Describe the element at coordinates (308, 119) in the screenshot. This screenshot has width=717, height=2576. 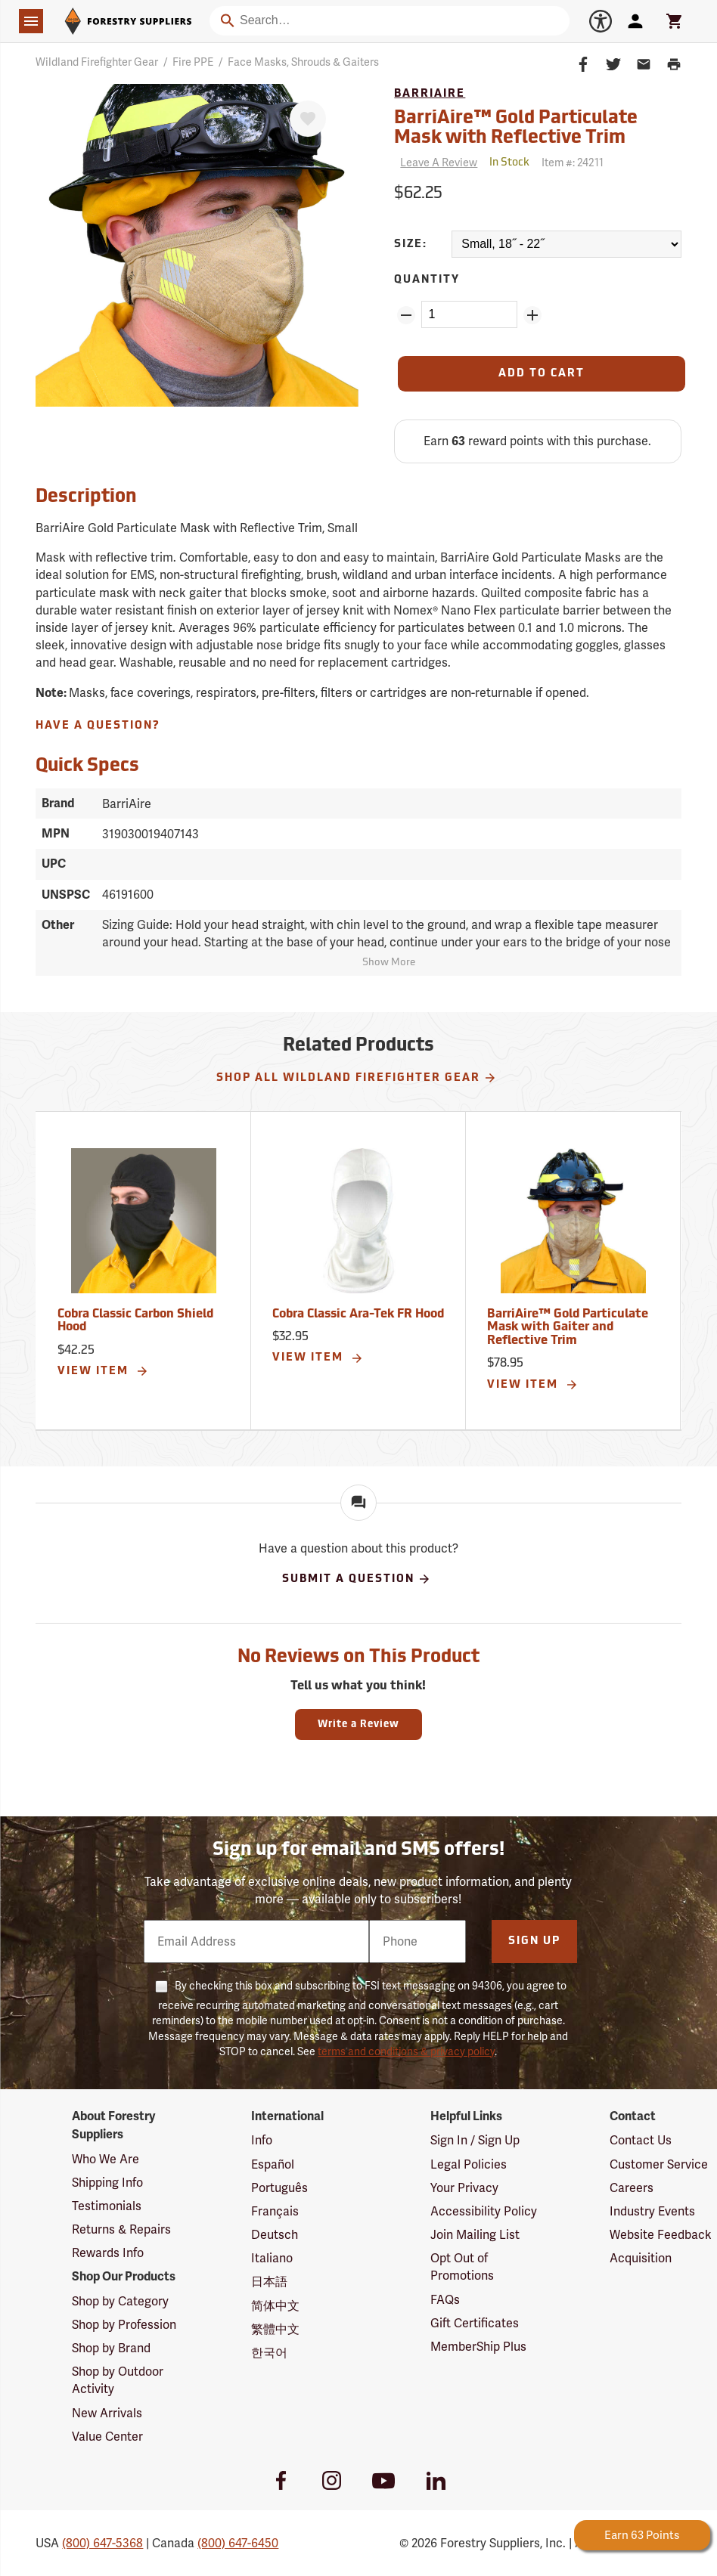
I see `[Favorite]` at that location.